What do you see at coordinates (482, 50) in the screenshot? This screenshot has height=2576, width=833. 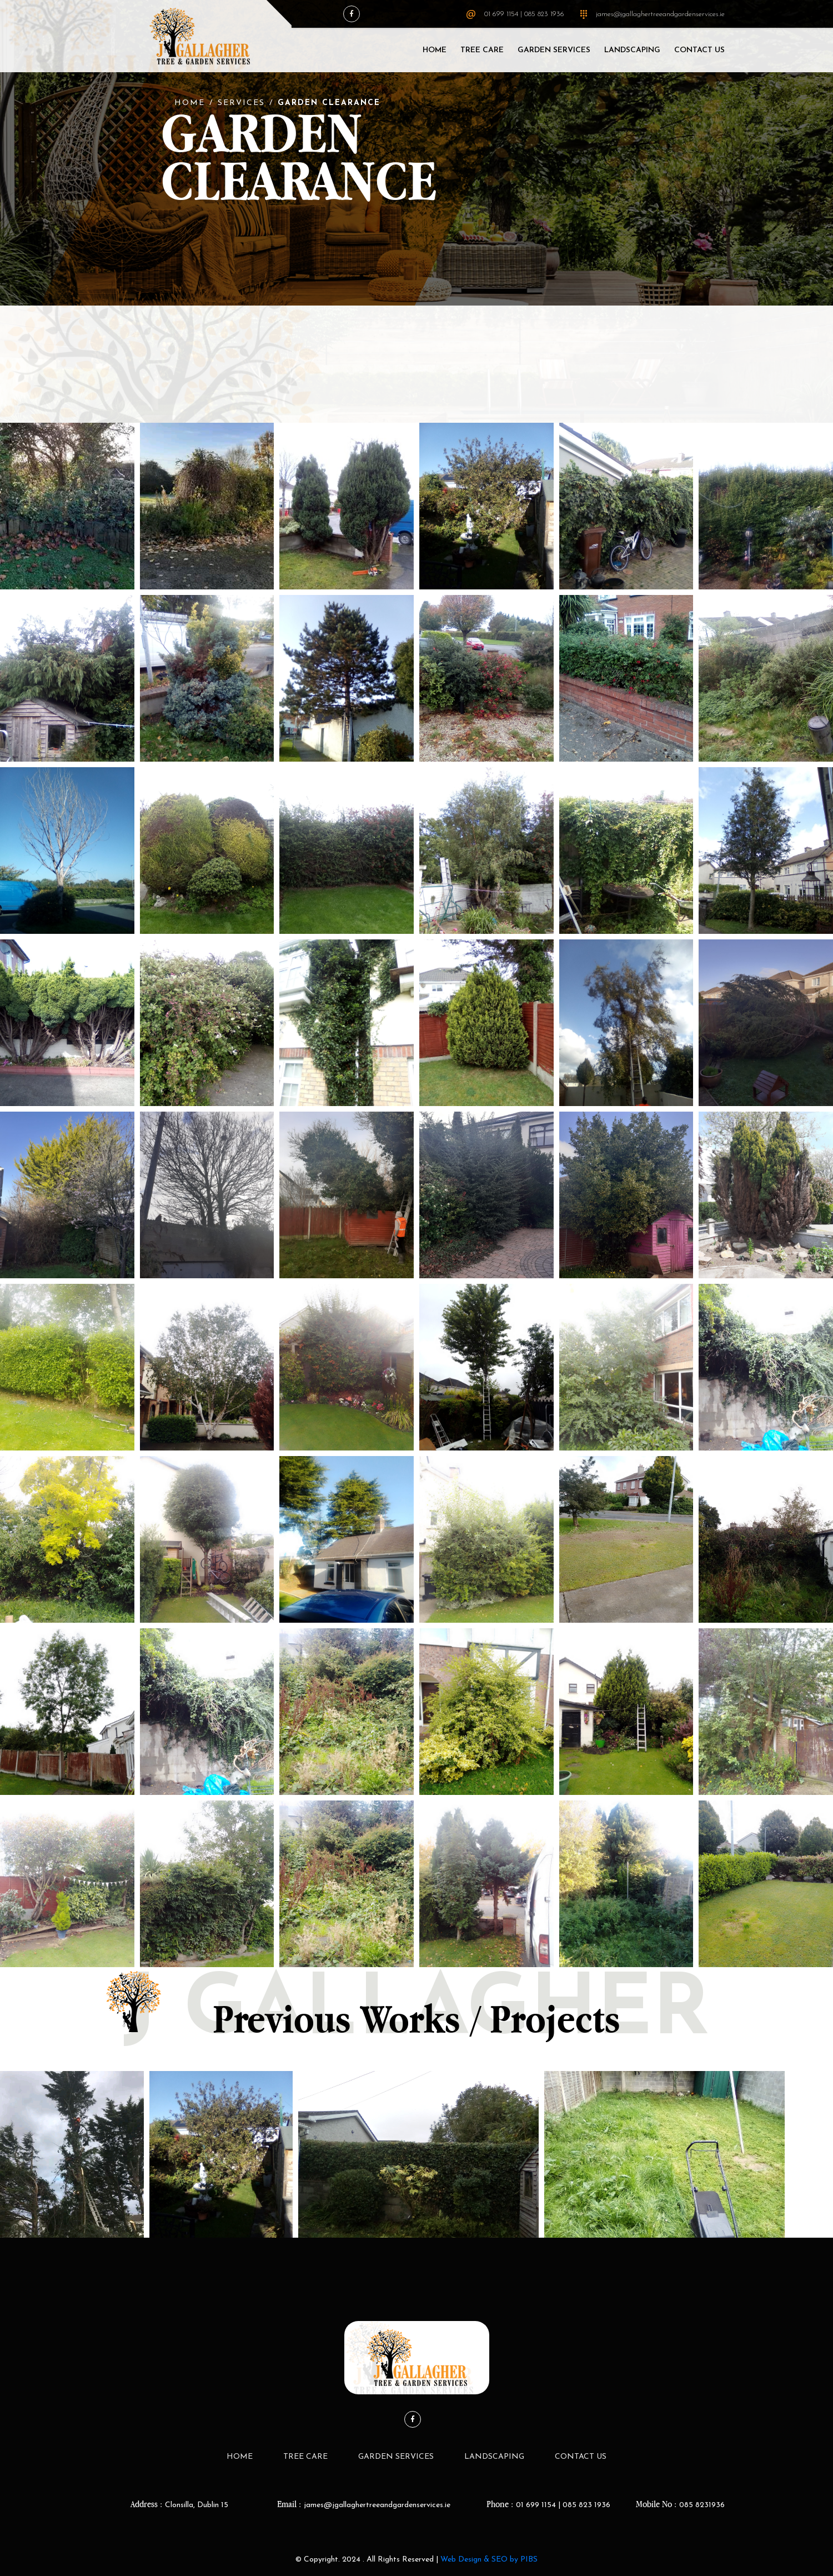 I see `Tree Care` at bounding box center [482, 50].